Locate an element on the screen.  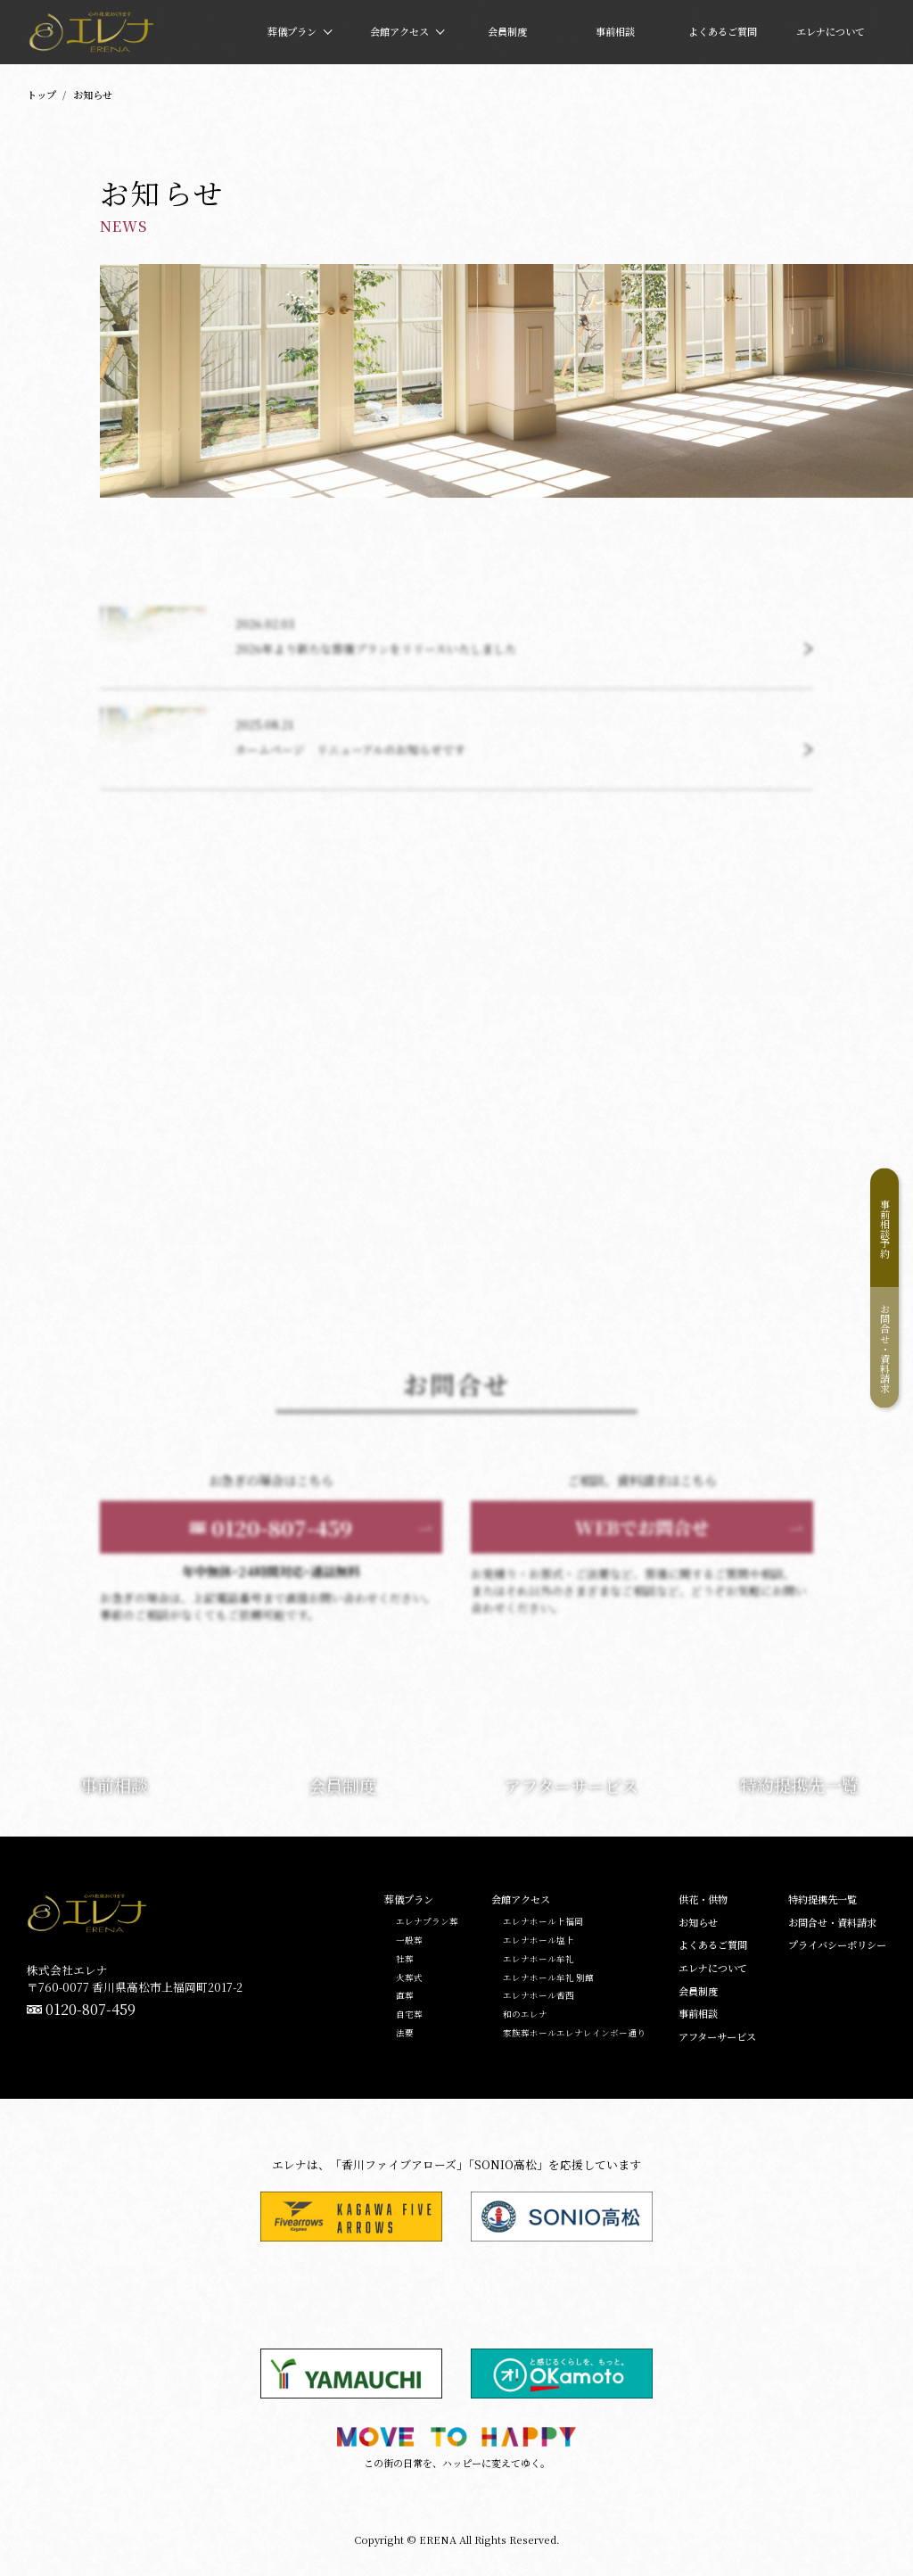
火葬式 is located at coordinates (409, 1978).